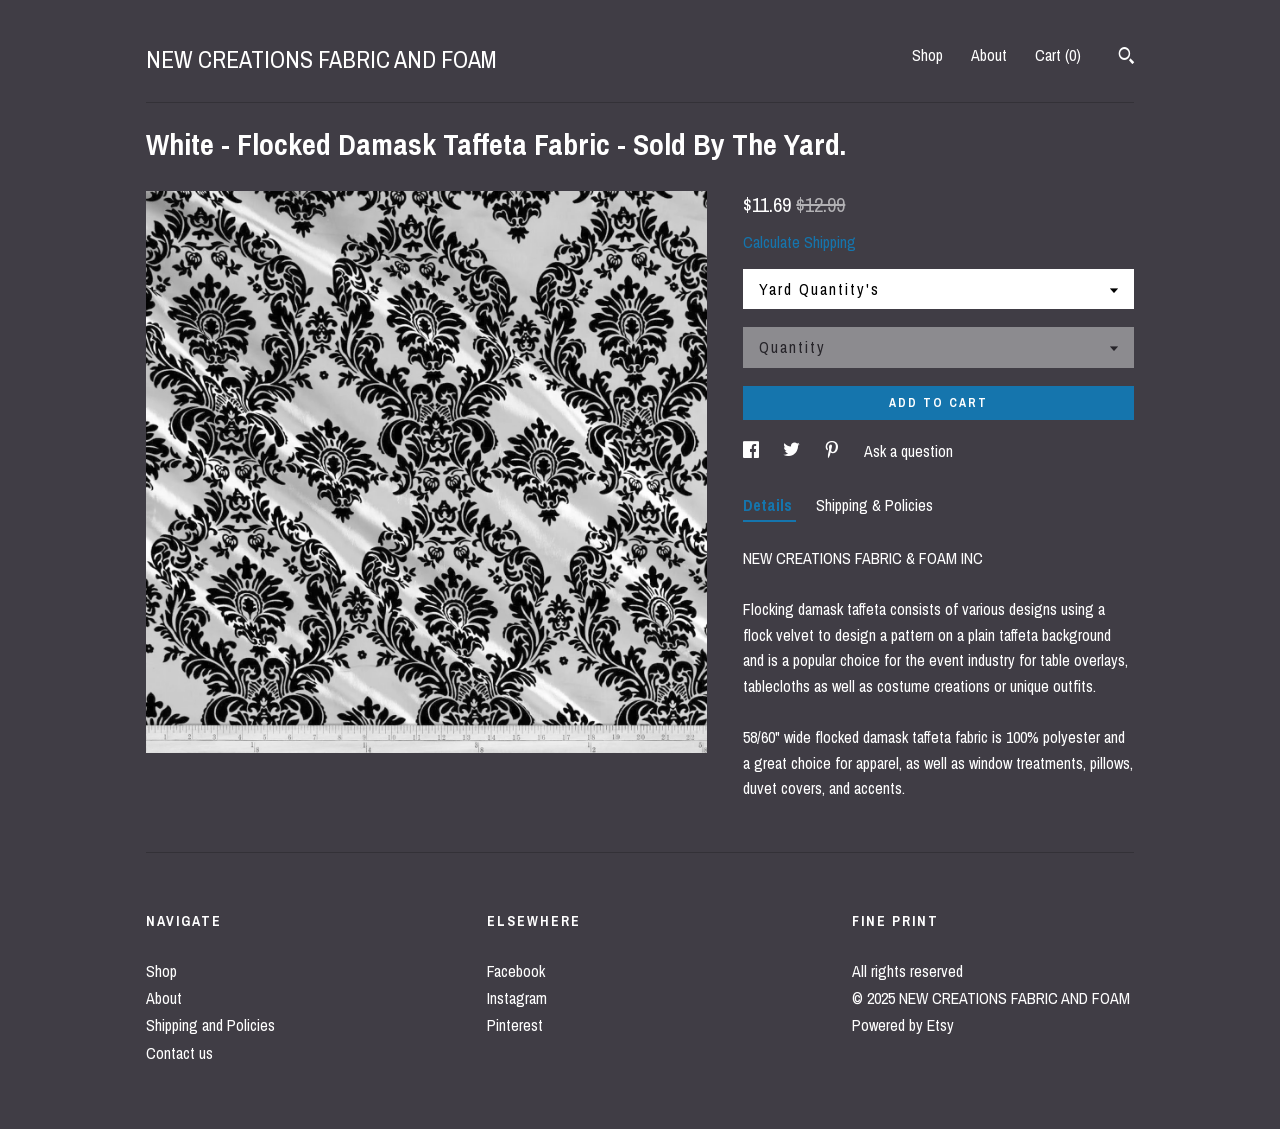 The width and height of the screenshot is (1280, 1129). What do you see at coordinates (516, 971) in the screenshot?
I see `Facebook` at bounding box center [516, 971].